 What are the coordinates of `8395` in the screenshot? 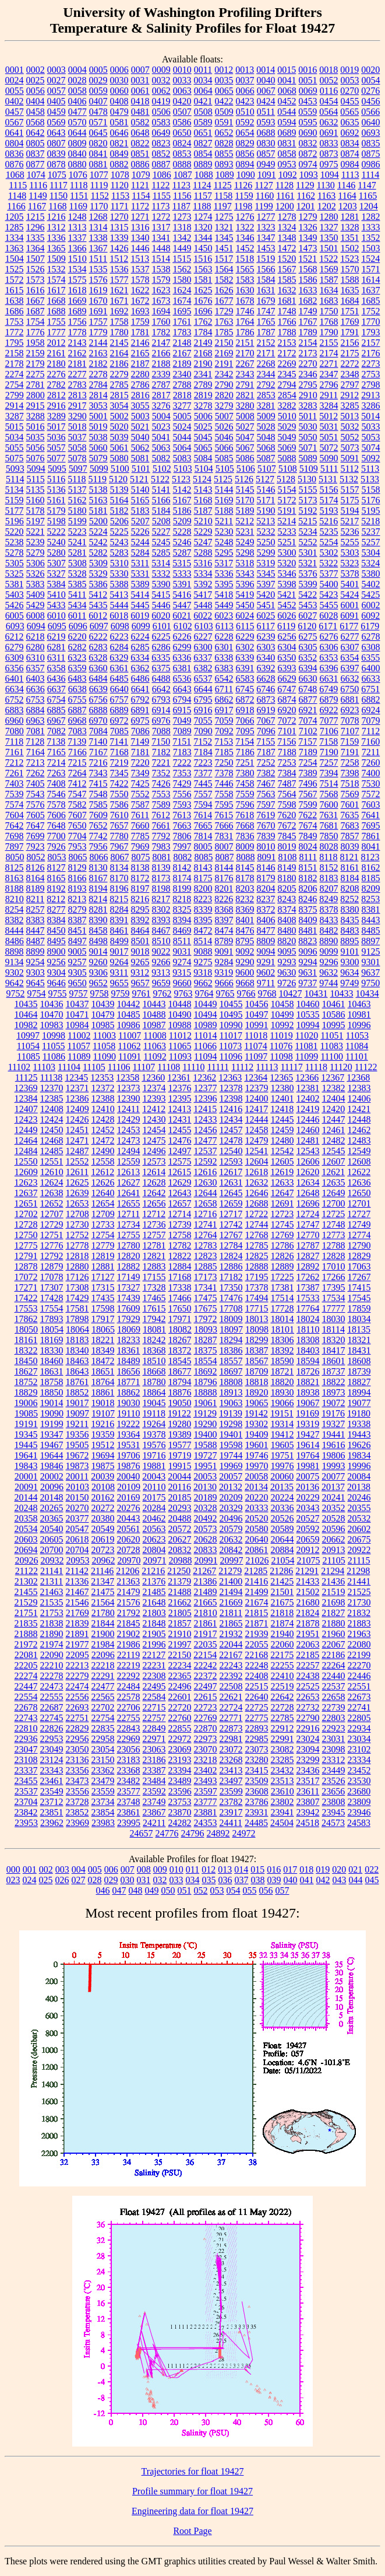 It's located at (203, 920).